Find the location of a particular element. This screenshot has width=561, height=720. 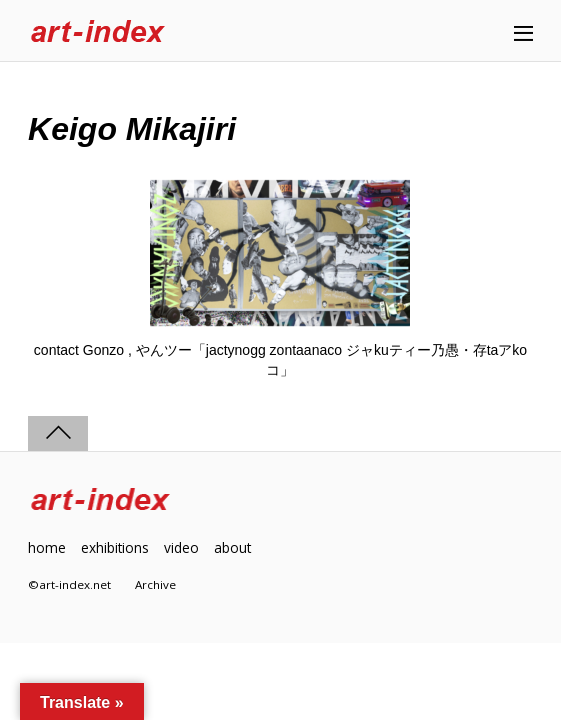

video is located at coordinates (181, 547).